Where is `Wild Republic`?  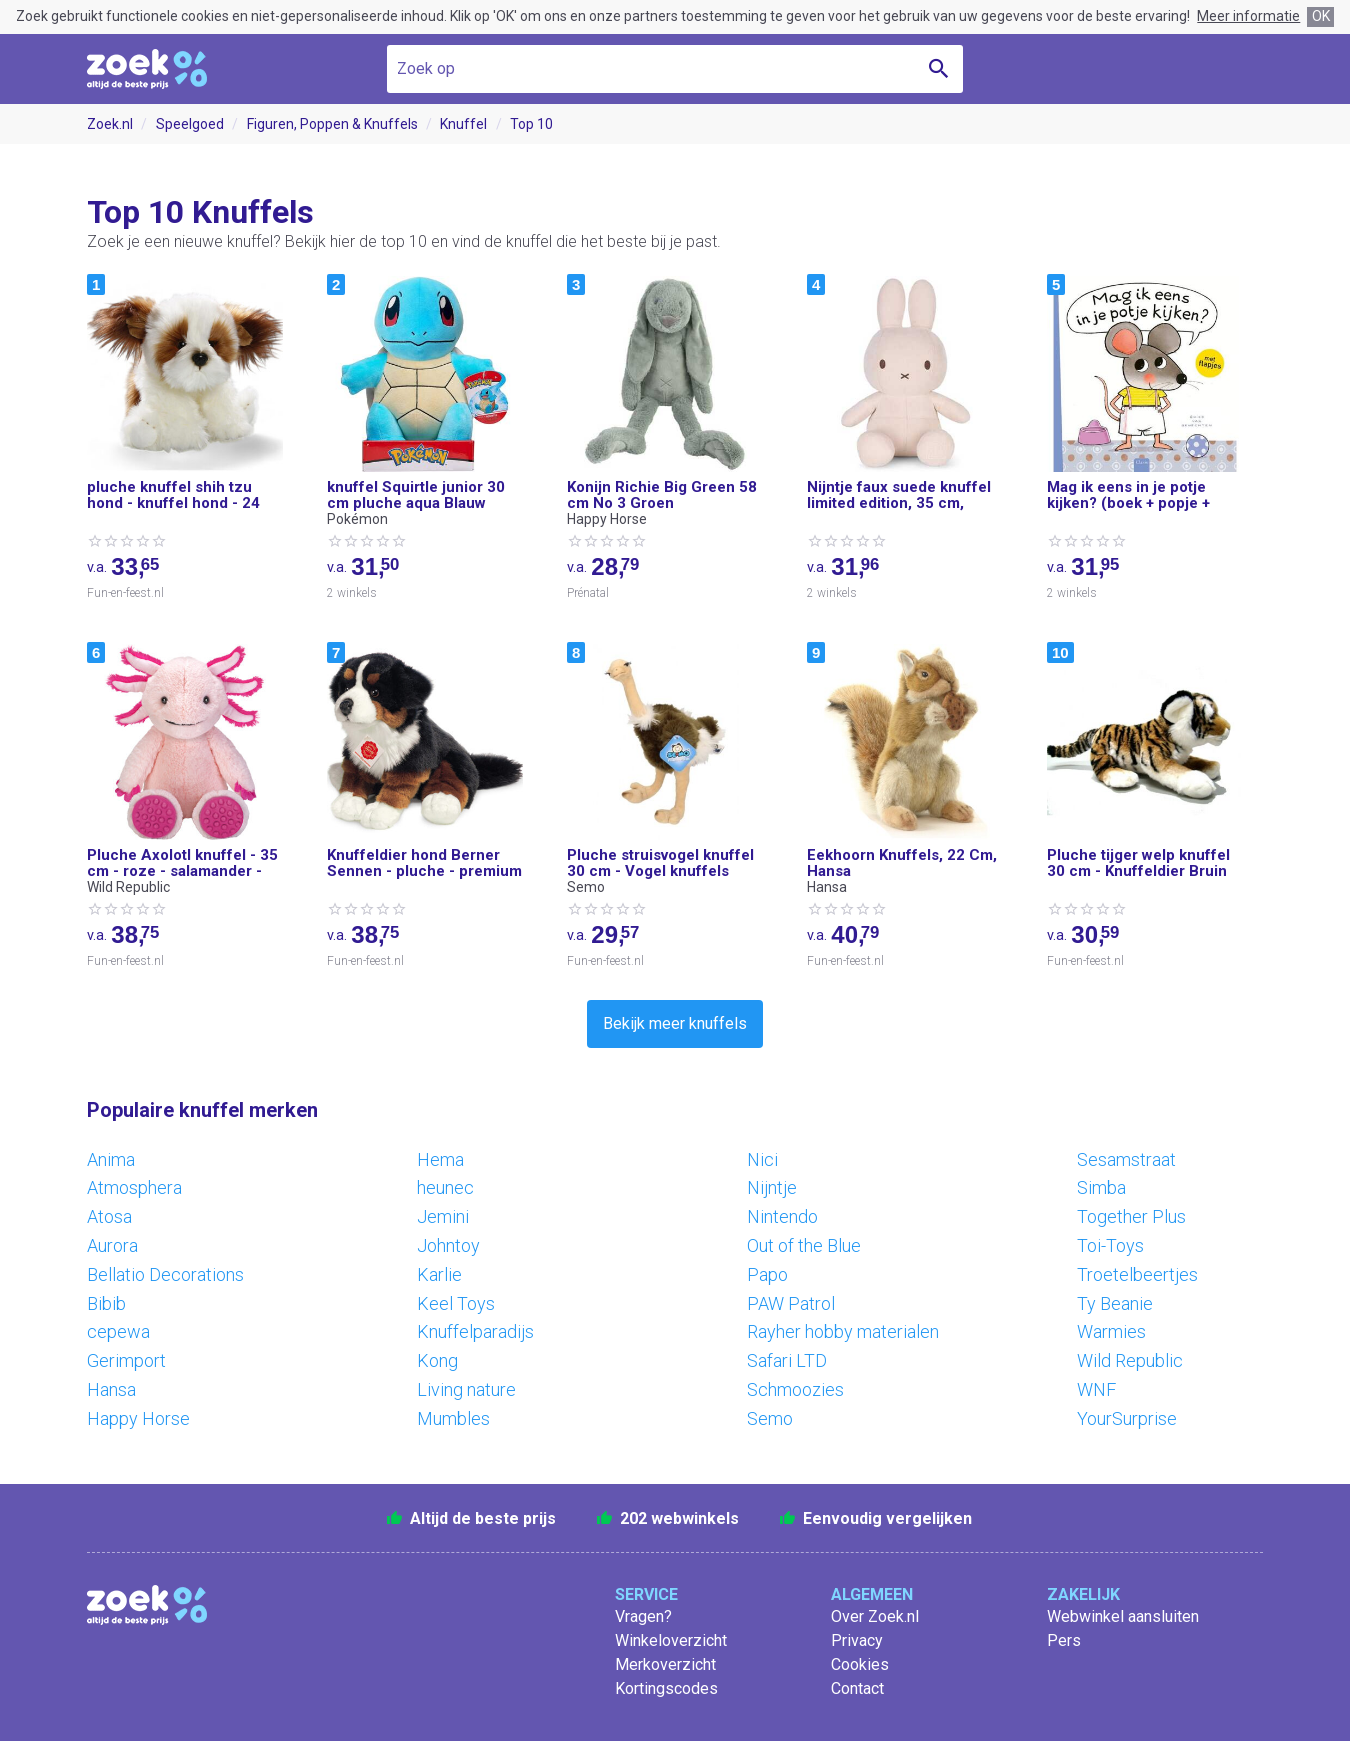
Wild Republic is located at coordinates (1130, 1360).